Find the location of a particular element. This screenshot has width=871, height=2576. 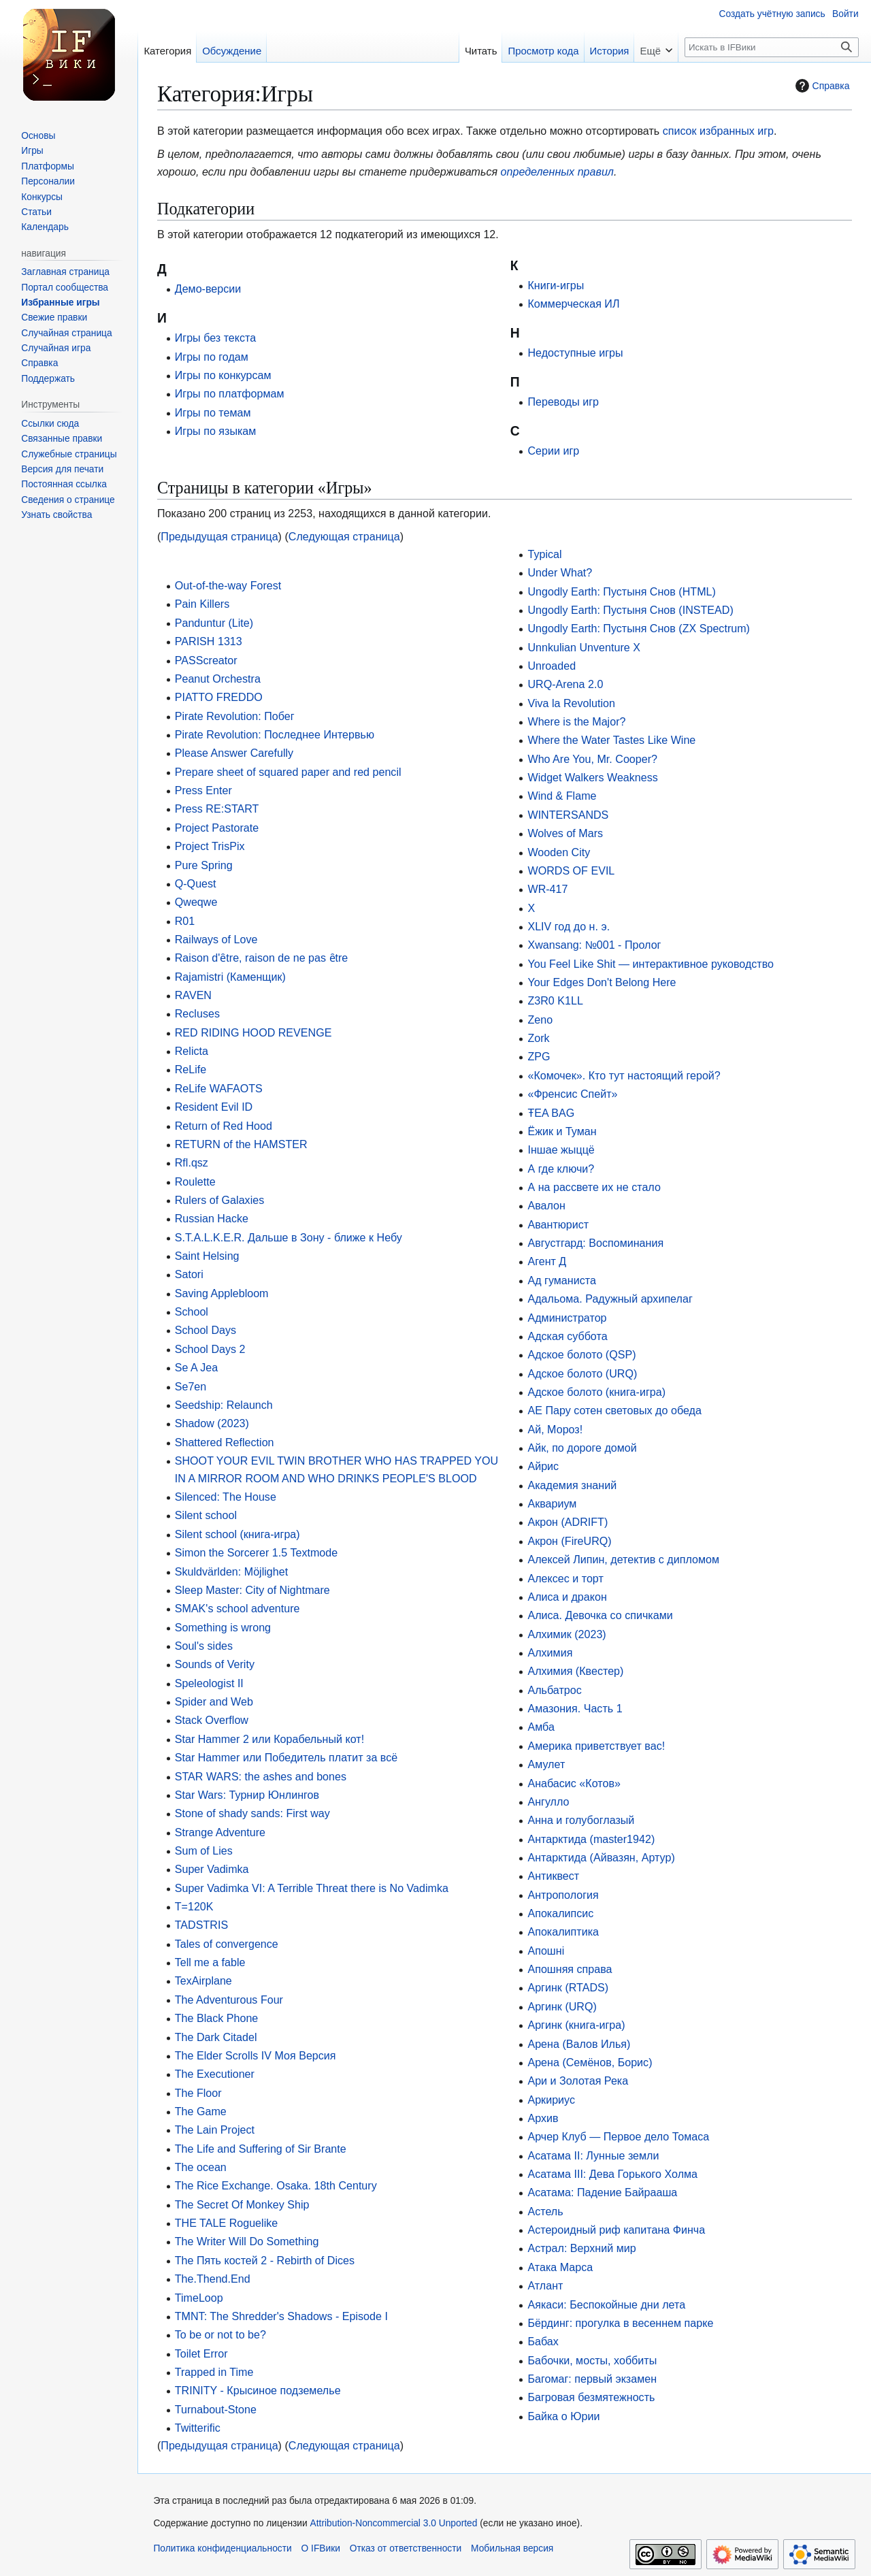

Se7en is located at coordinates (191, 1386).